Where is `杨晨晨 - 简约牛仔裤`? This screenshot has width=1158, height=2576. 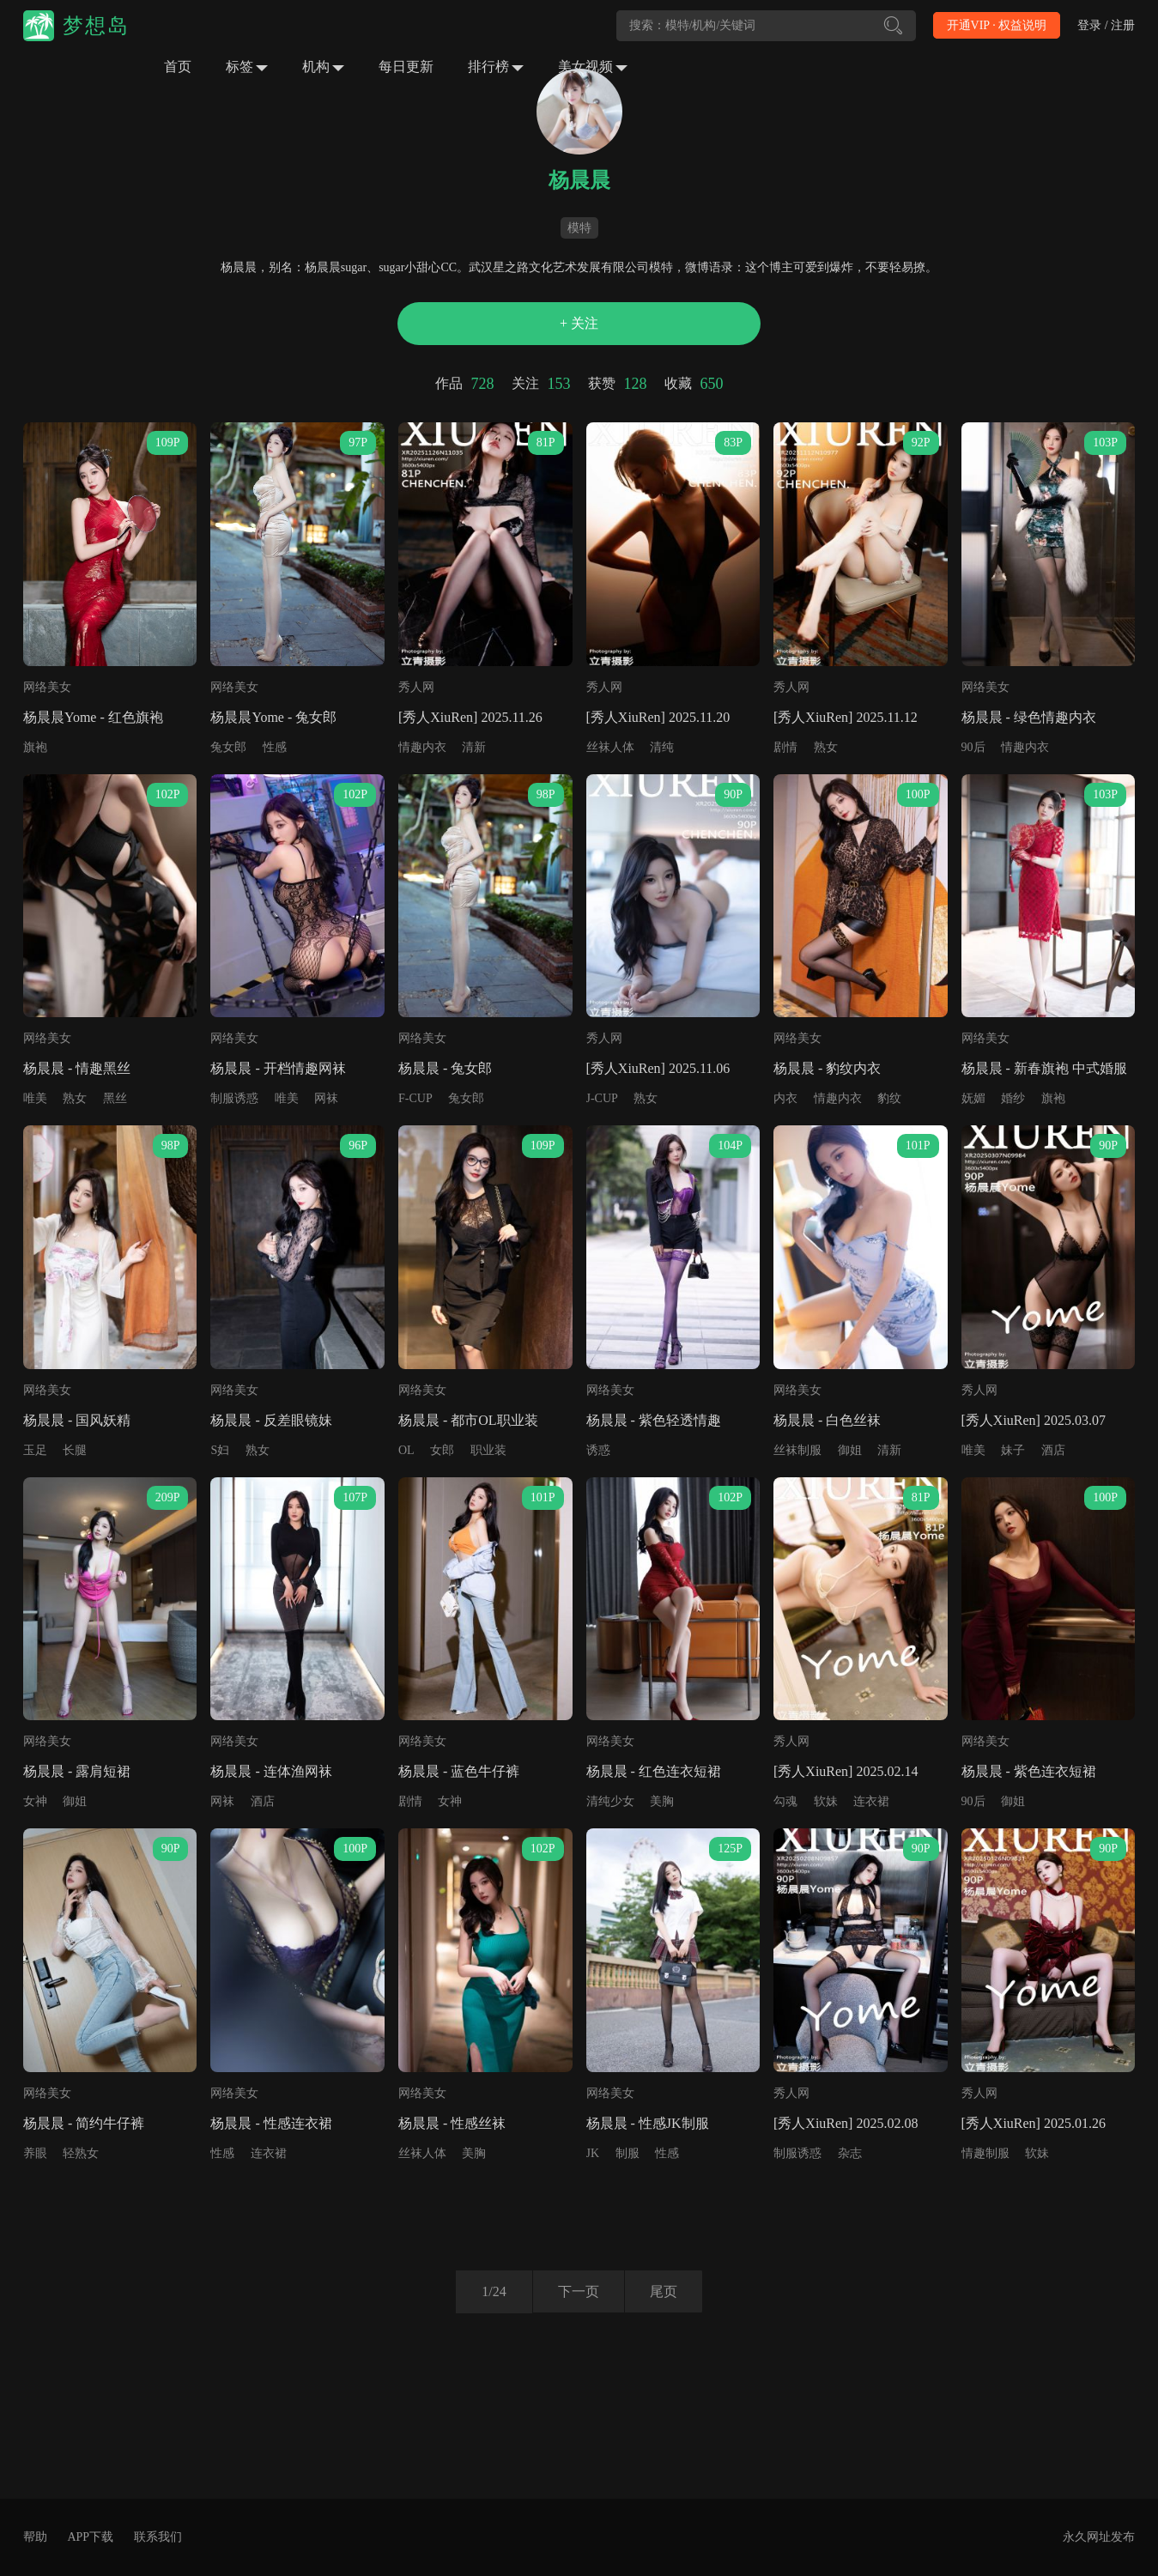
杨晨晨 - 简约牛仔裤 is located at coordinates (83, 2123).